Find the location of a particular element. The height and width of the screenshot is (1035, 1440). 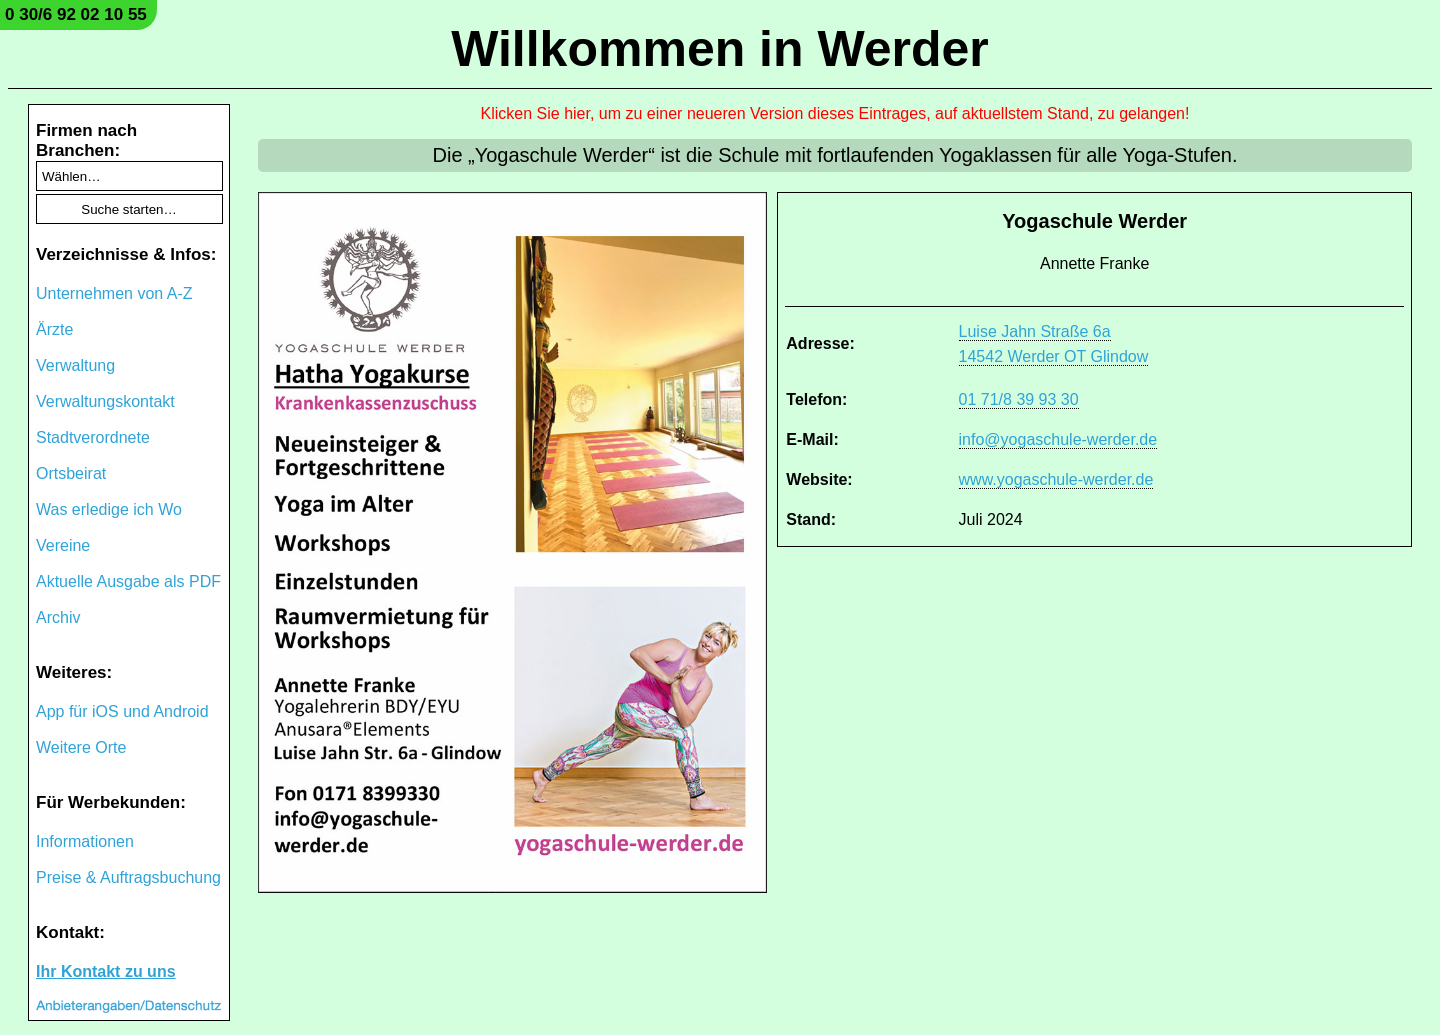

Weitere Orte is located at coordinates (81, 747).